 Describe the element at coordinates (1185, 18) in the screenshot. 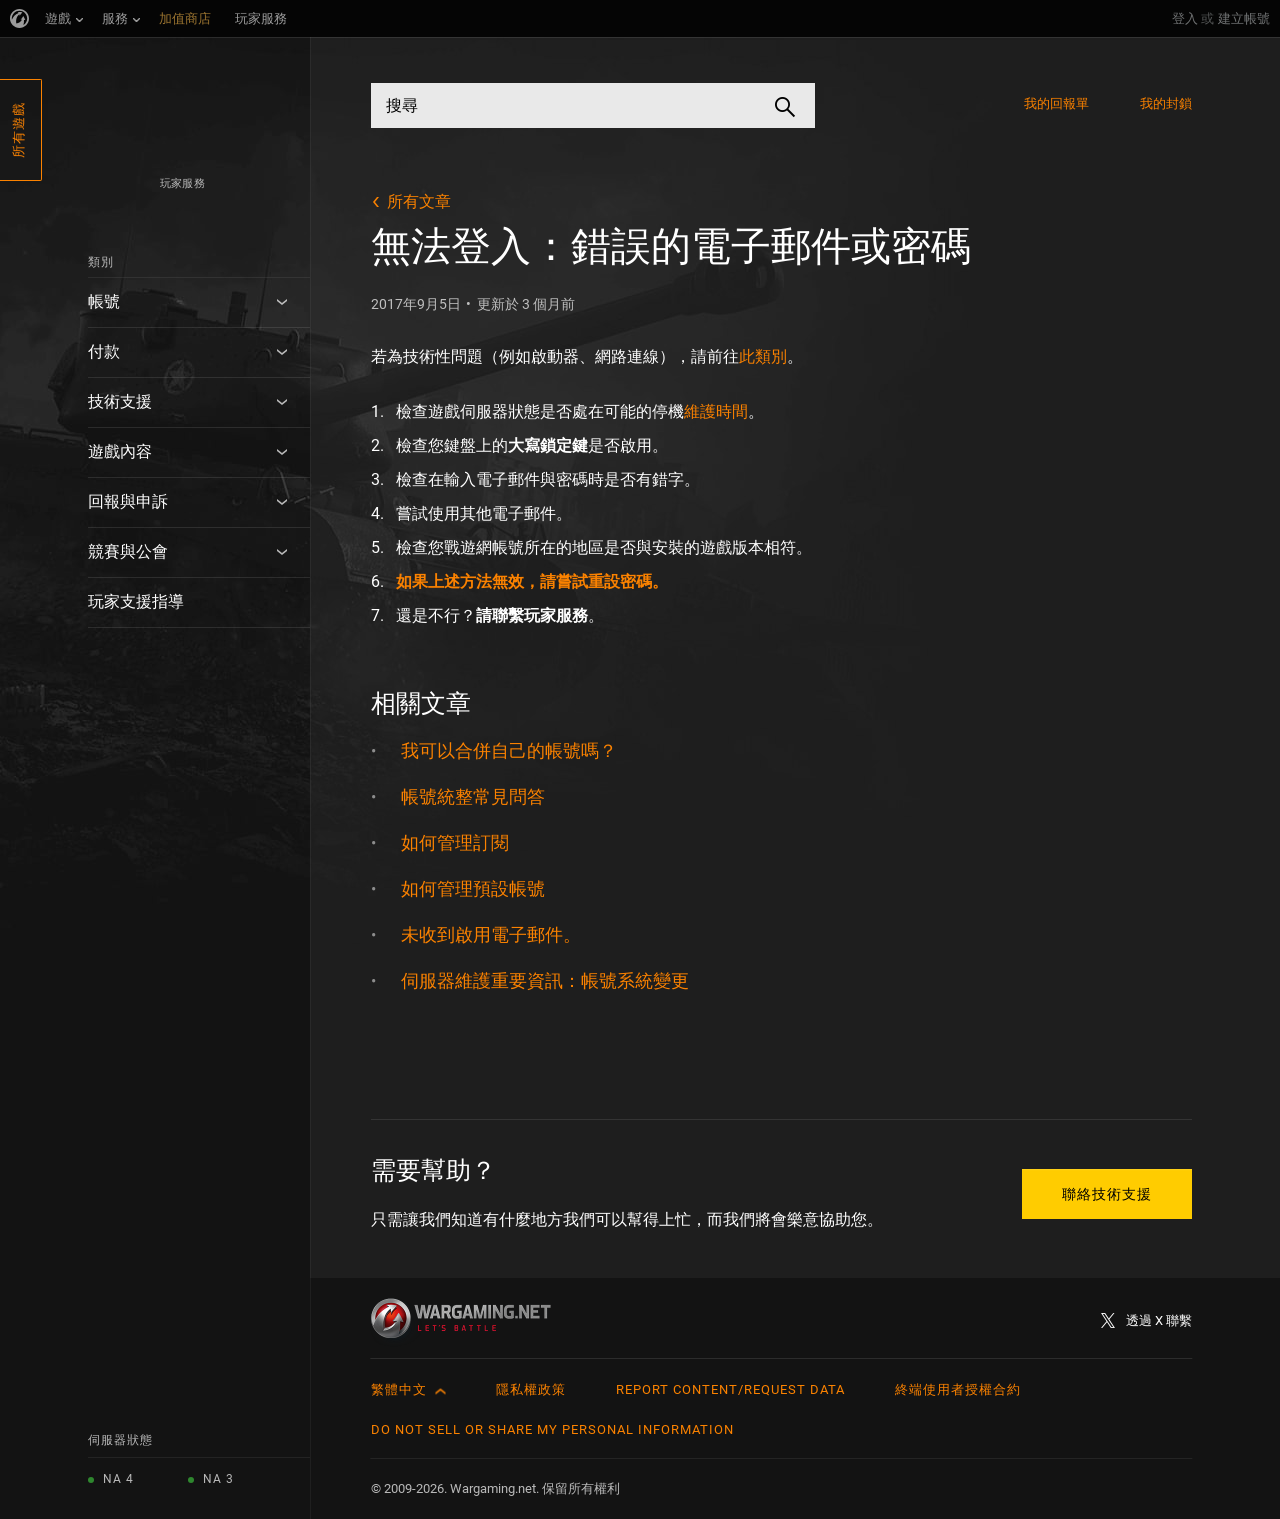

I see `登入` at that location.